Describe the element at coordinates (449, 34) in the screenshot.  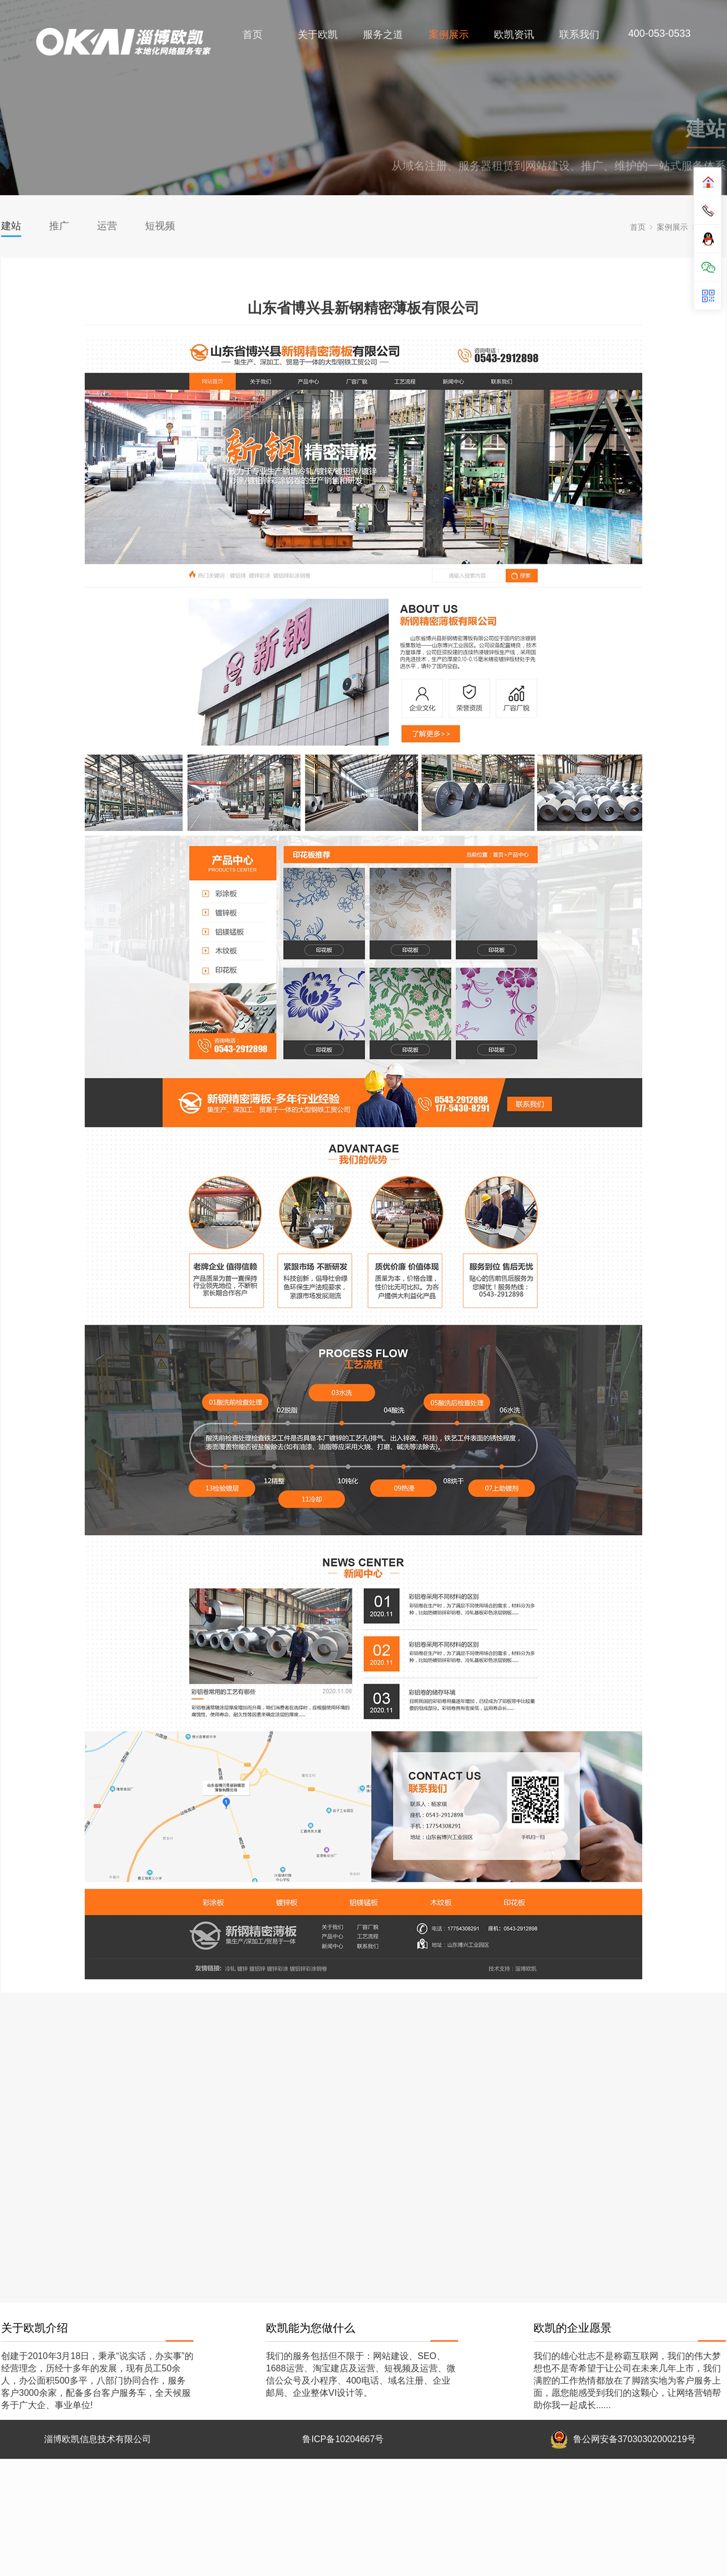
I see `案例展示` at that location.